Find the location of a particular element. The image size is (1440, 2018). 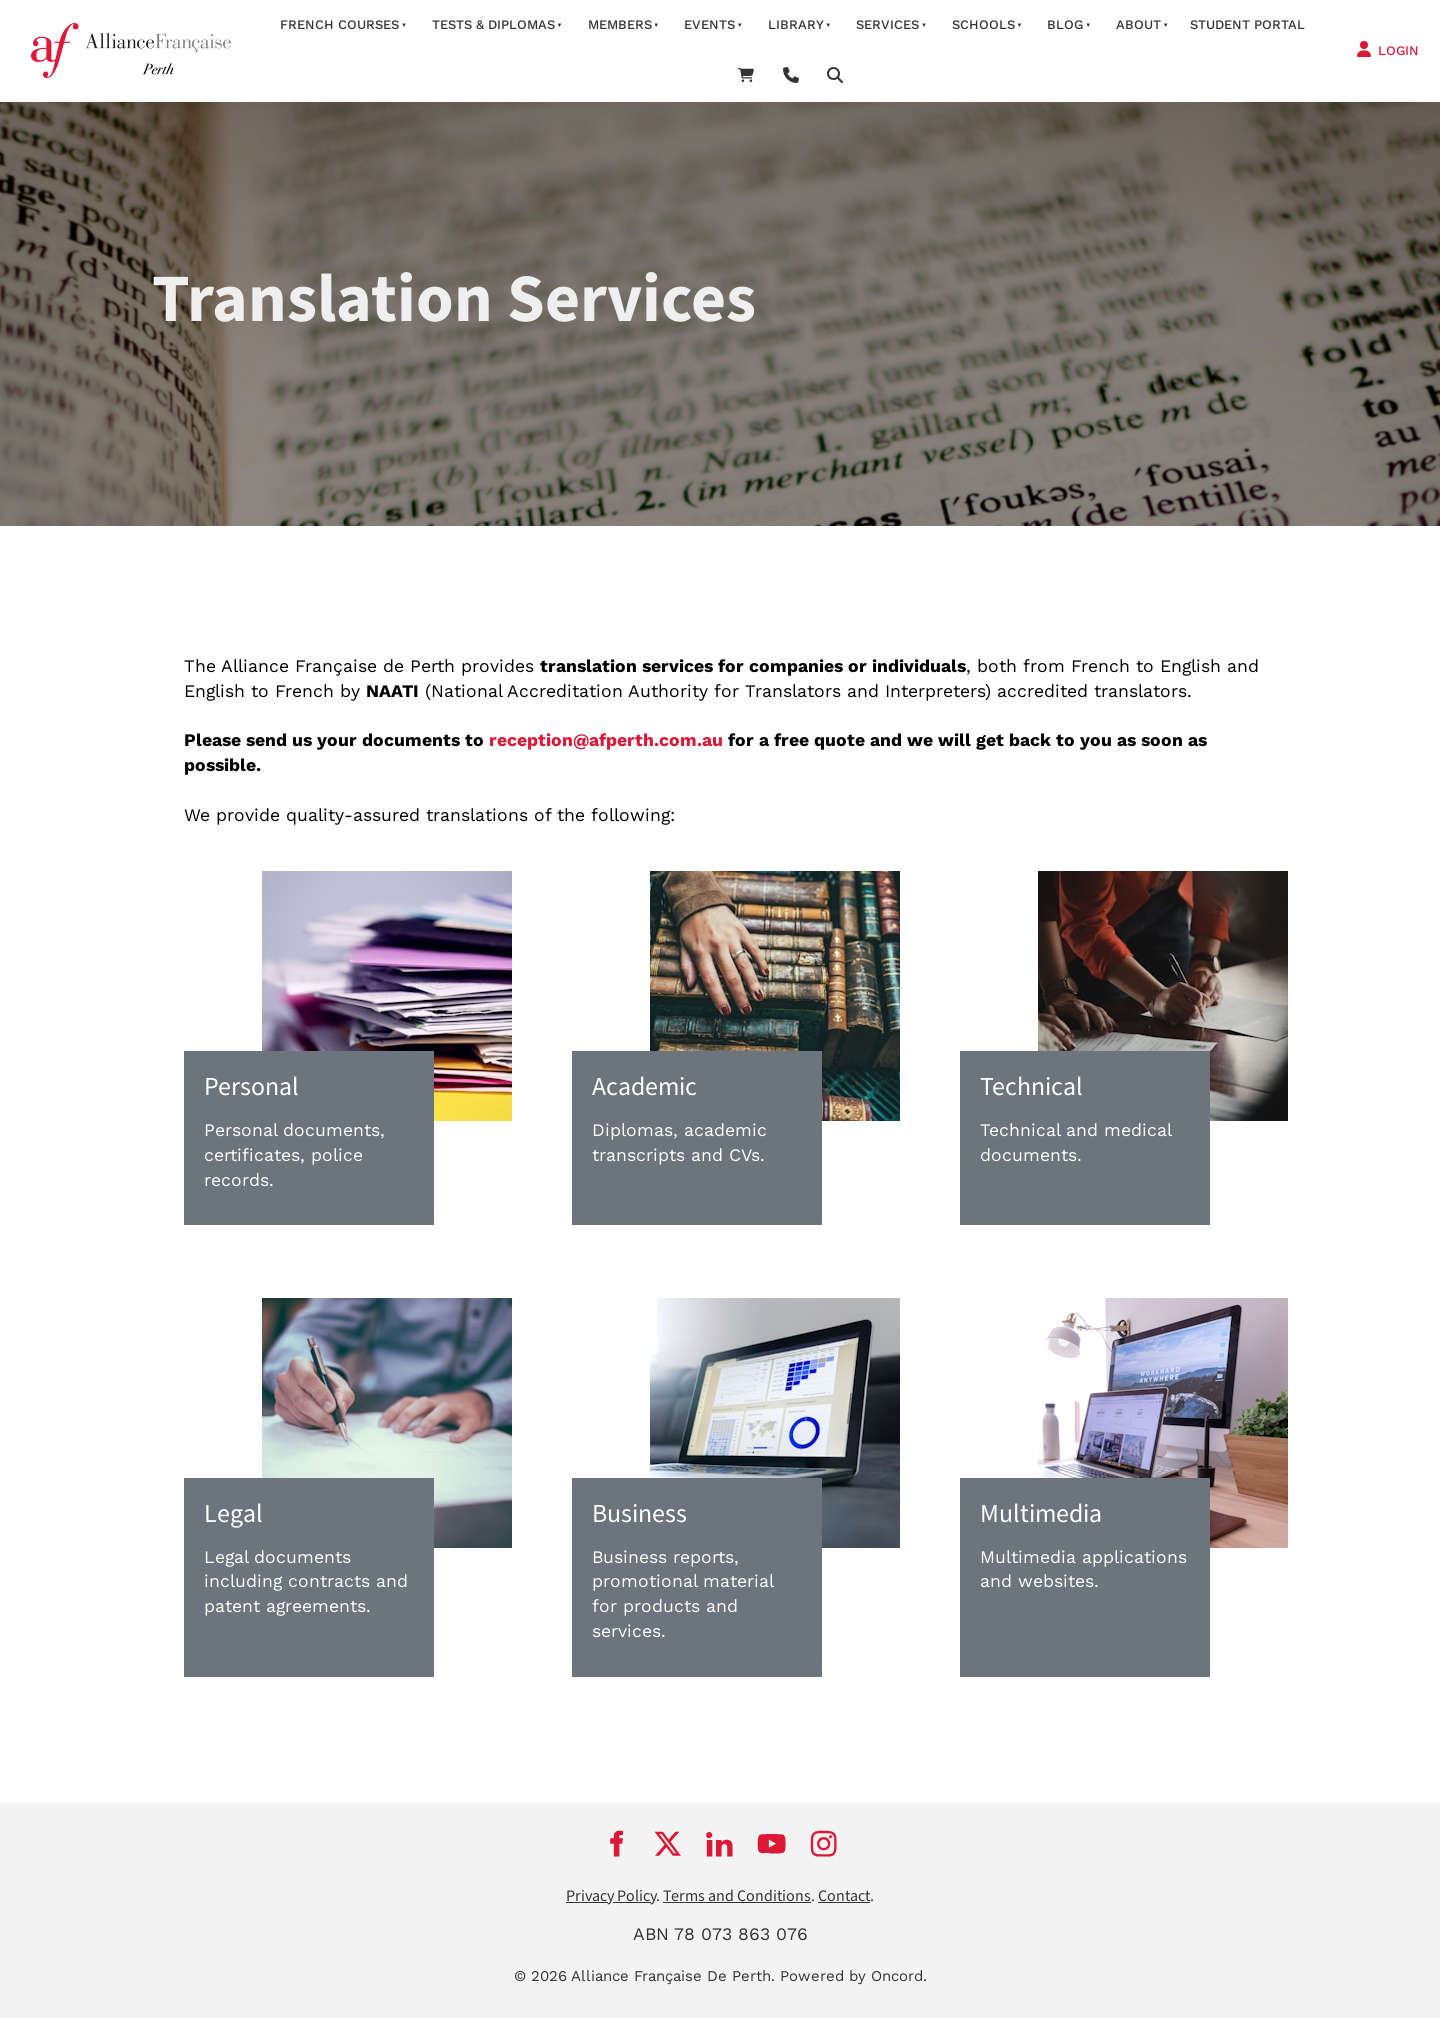

Library is located at coordinates (796, 24).